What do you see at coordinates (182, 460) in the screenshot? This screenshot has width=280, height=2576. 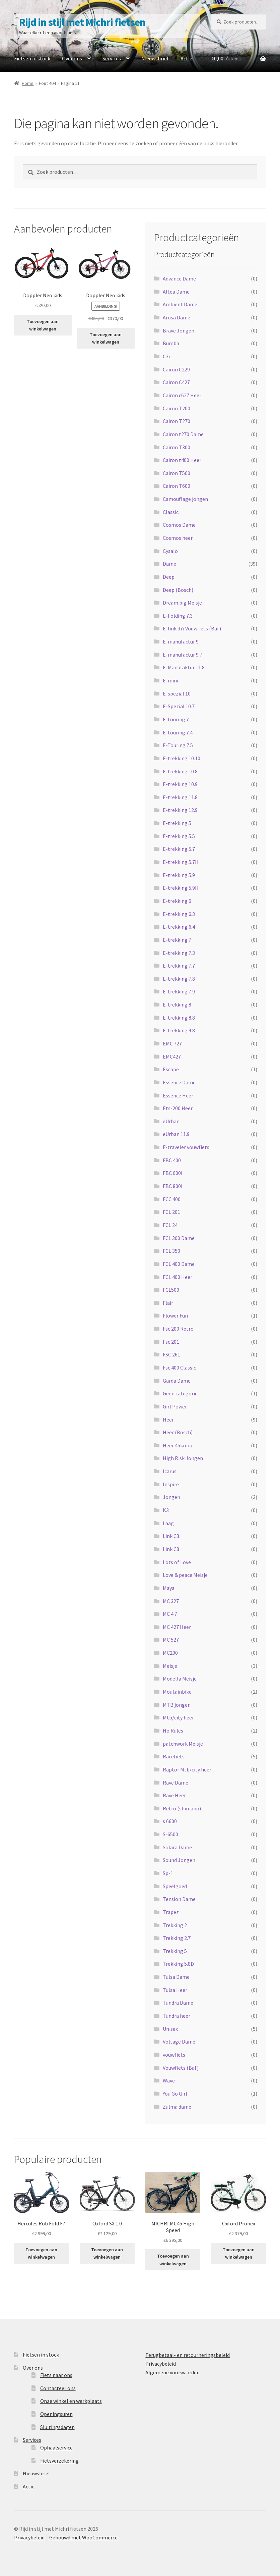 I see `Cairon t400 Heer` at bounding box center [182, 460].